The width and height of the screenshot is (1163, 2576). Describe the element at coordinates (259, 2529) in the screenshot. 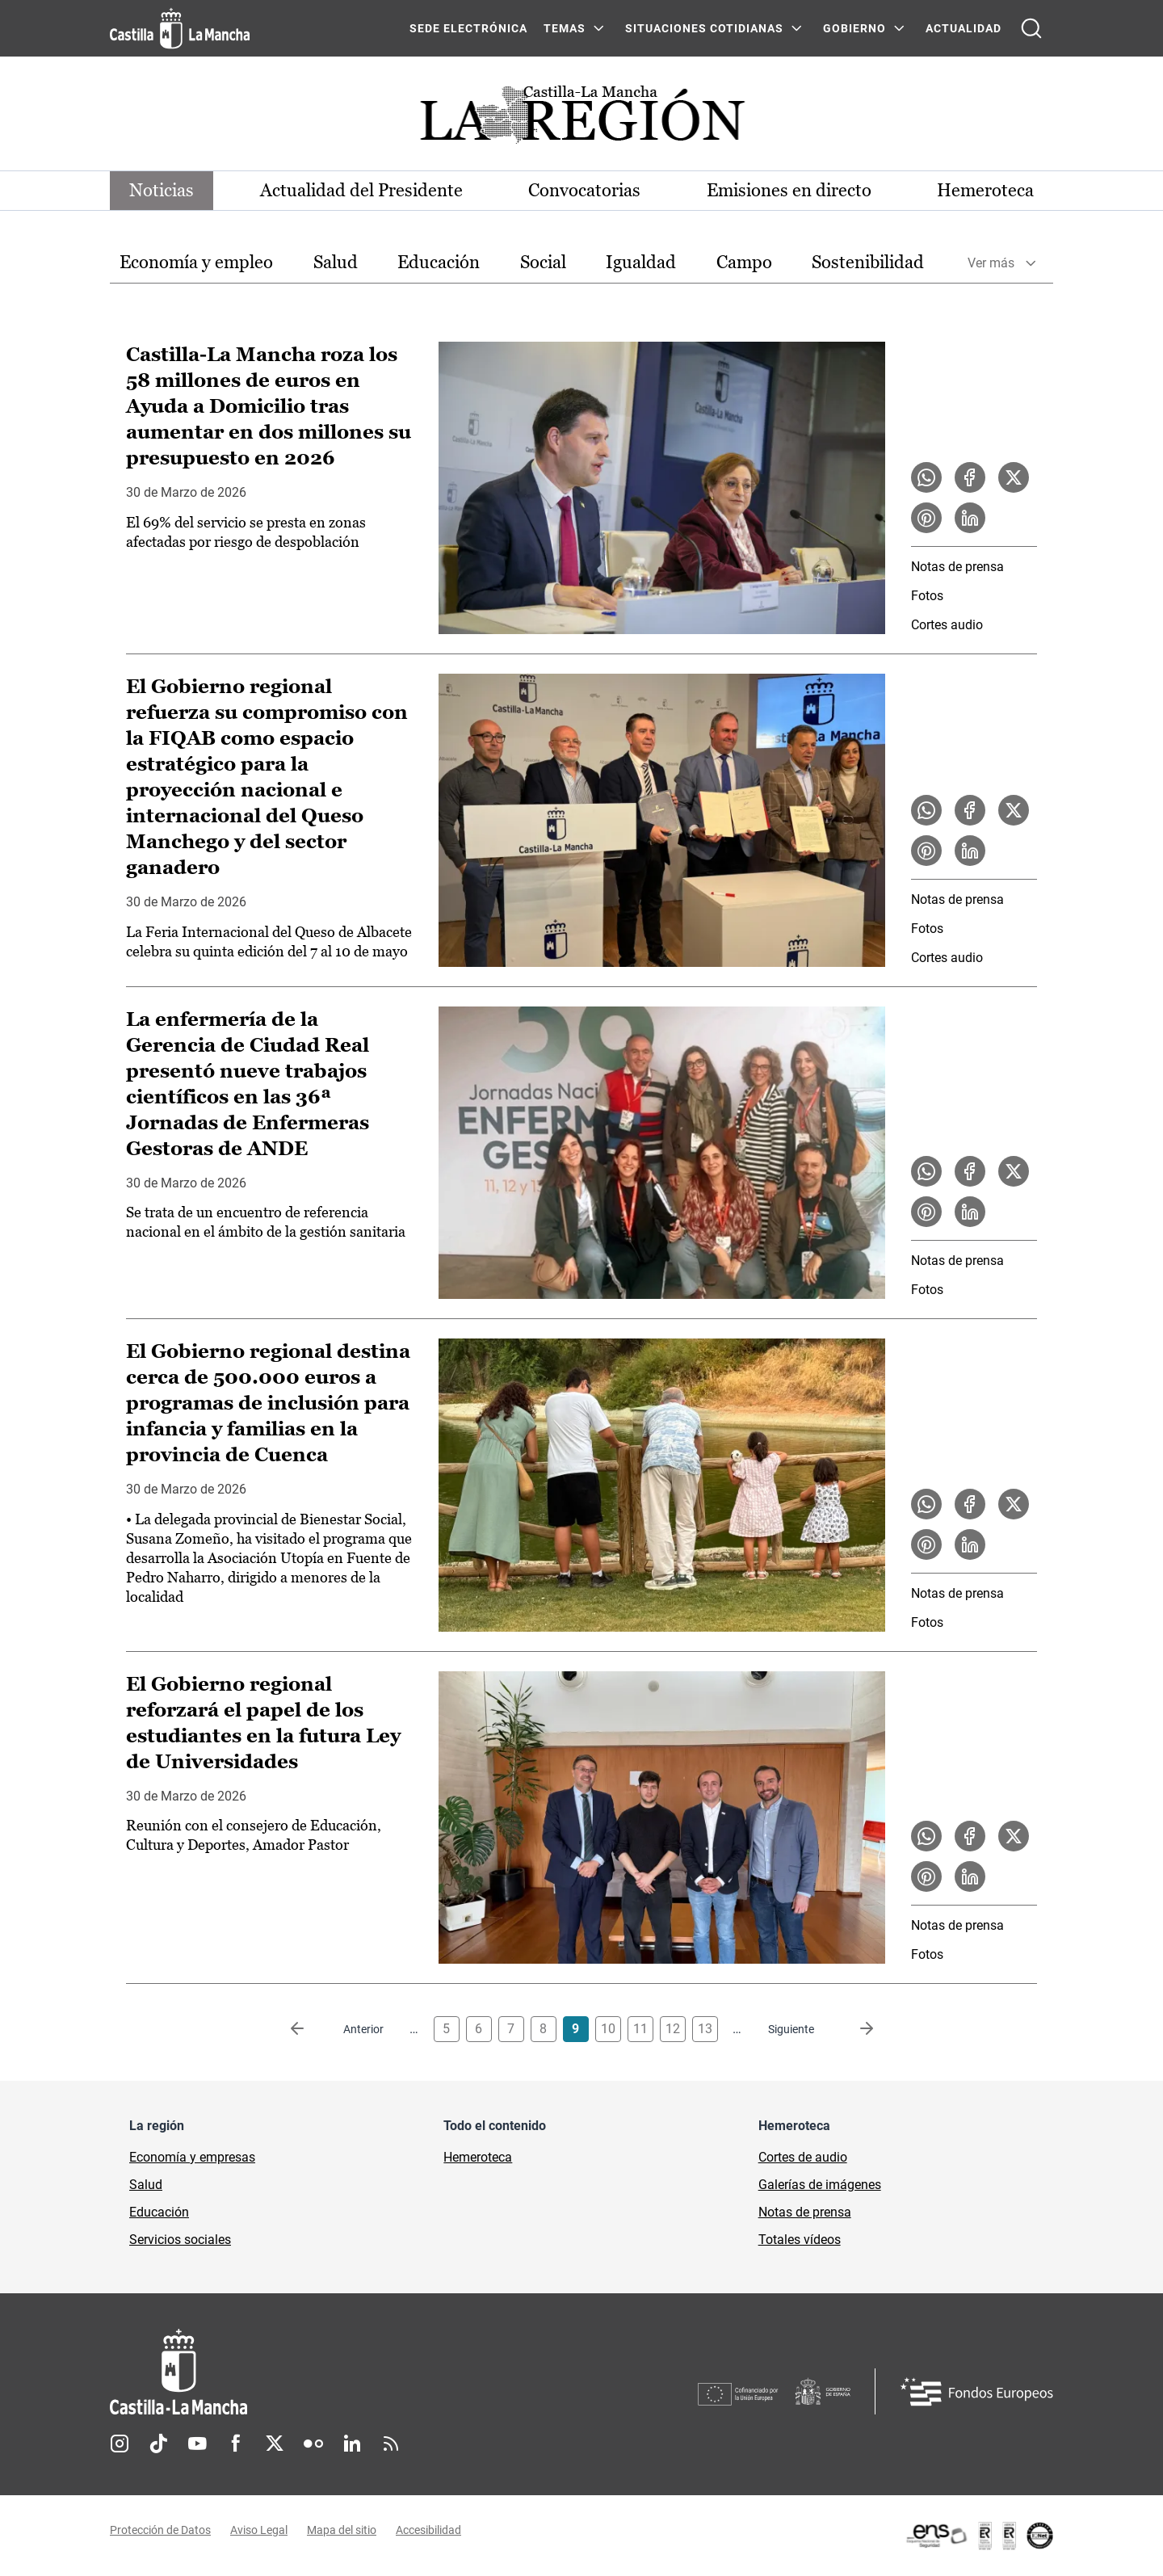

I see `Aviso Legal` at that location.